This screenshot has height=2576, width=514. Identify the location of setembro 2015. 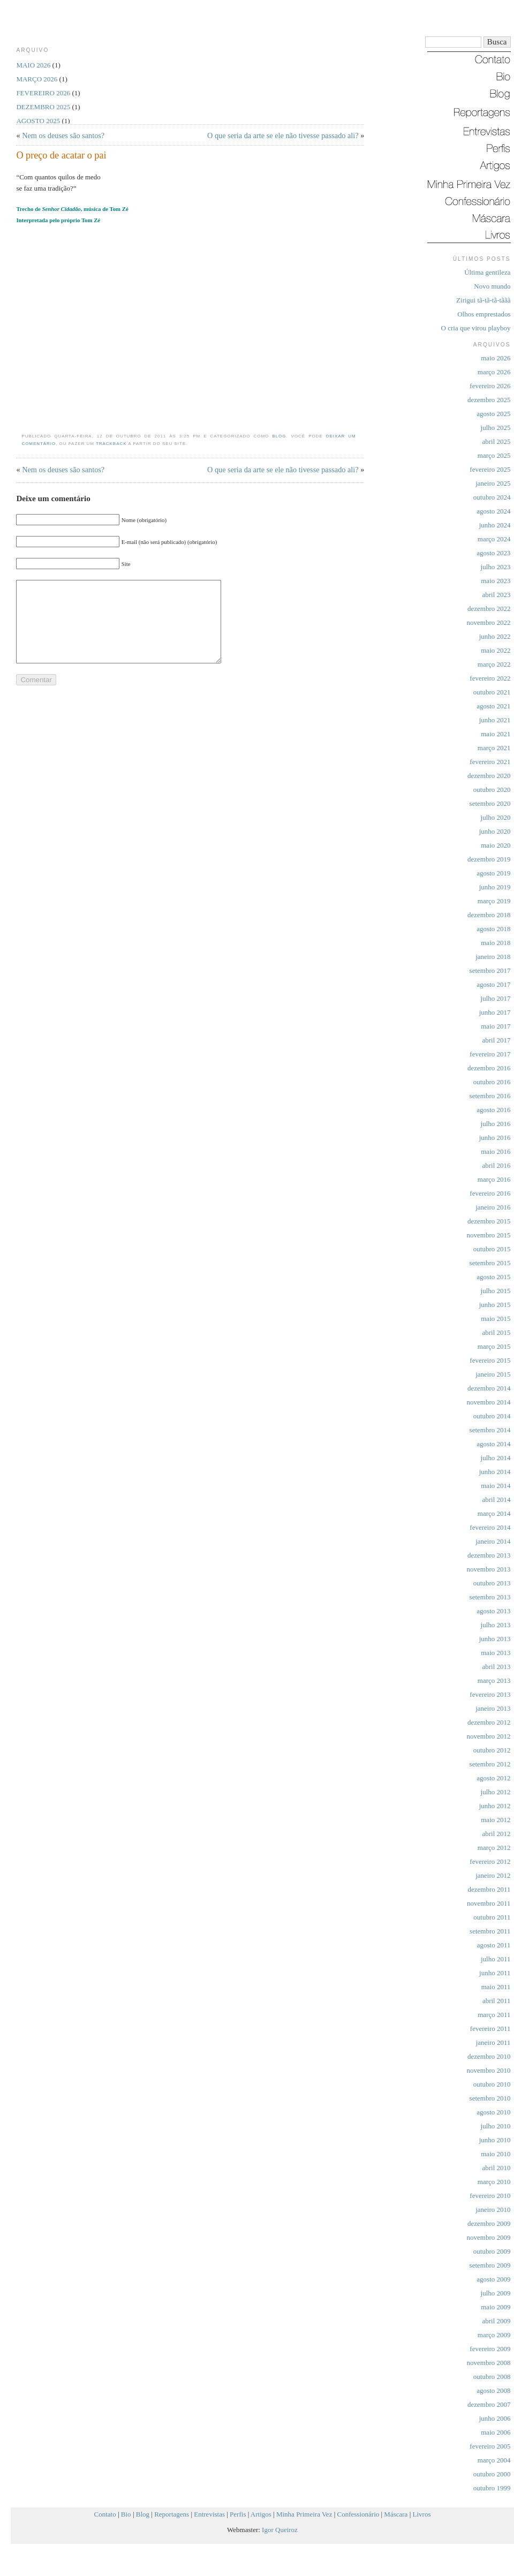
(490, 1263).